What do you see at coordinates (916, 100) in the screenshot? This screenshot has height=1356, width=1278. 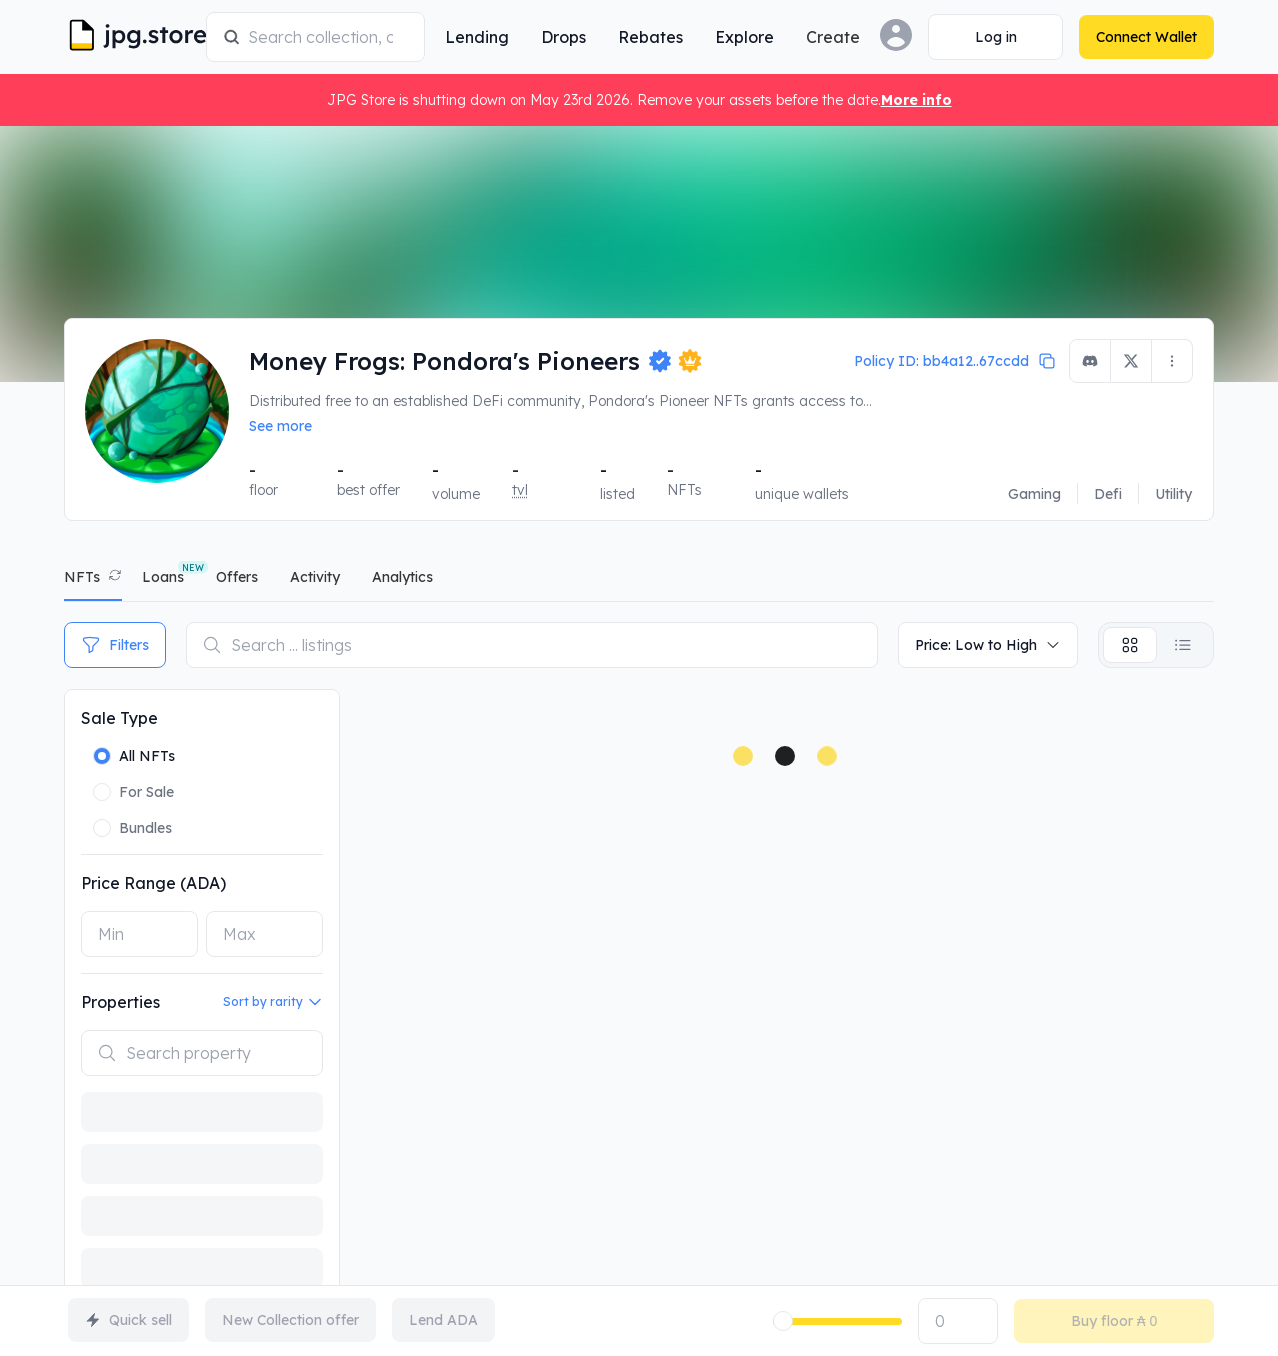 I see `More info` at bounding box center [916, 100].